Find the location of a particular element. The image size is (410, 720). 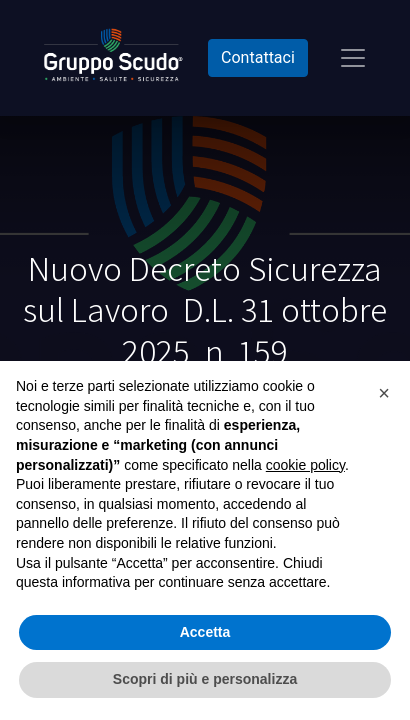

Accetta [button] is located at coordinates (205, 632).